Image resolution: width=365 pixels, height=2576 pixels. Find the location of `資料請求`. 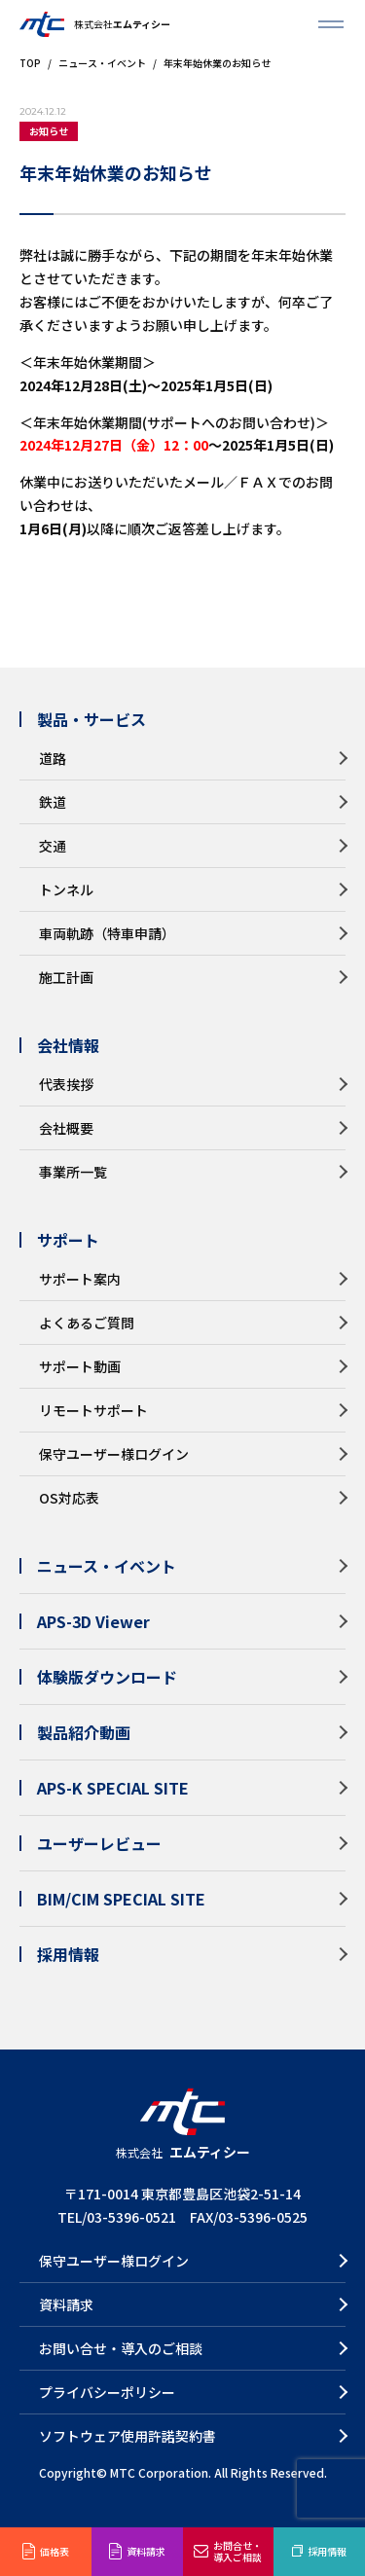

資料請求 is located at coordinates (146, 2551).